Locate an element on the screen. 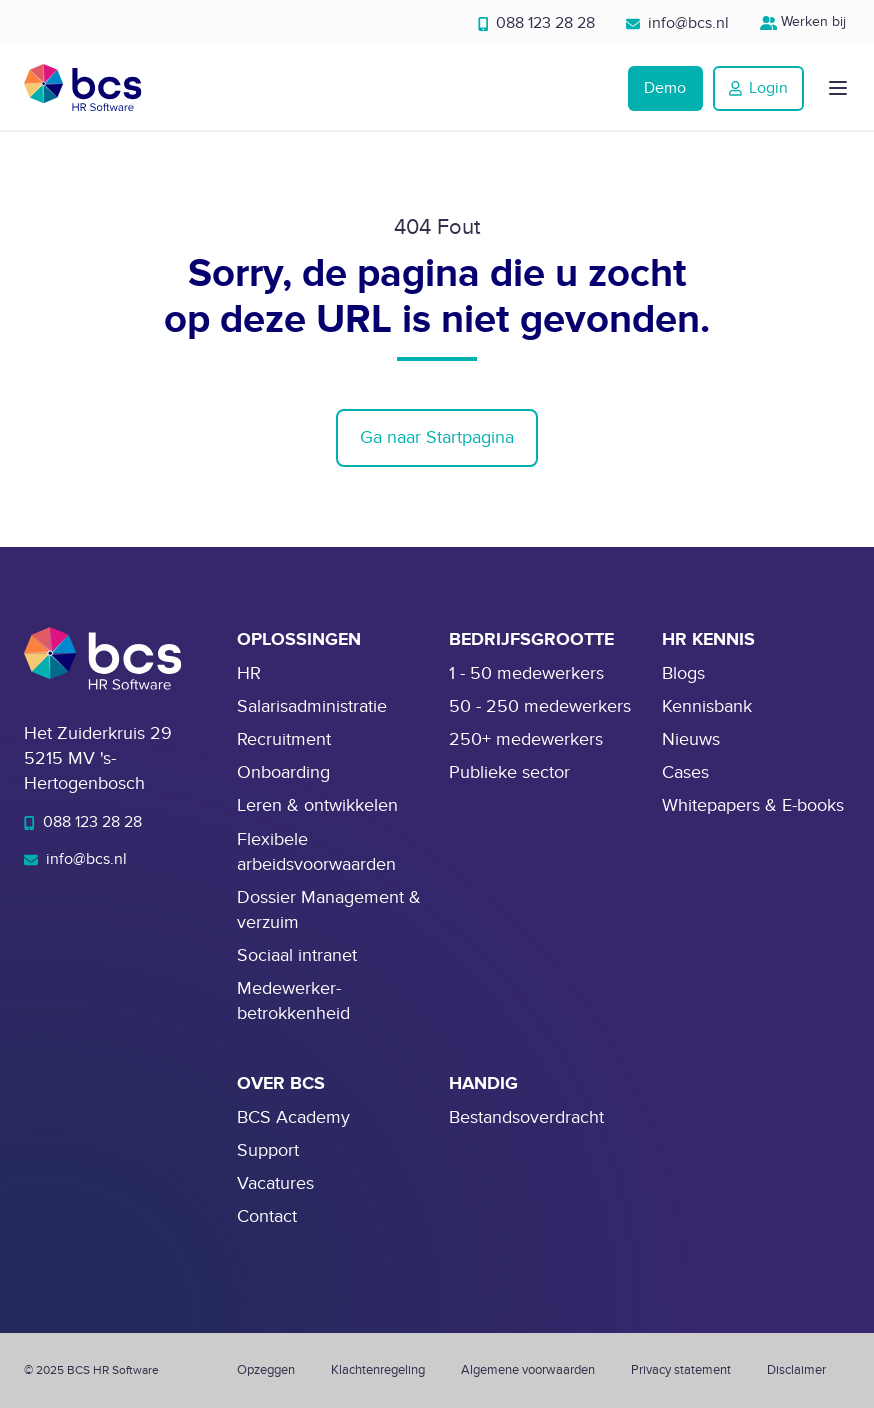  Whitepapers & E-books is located at coordinates (753, 805).